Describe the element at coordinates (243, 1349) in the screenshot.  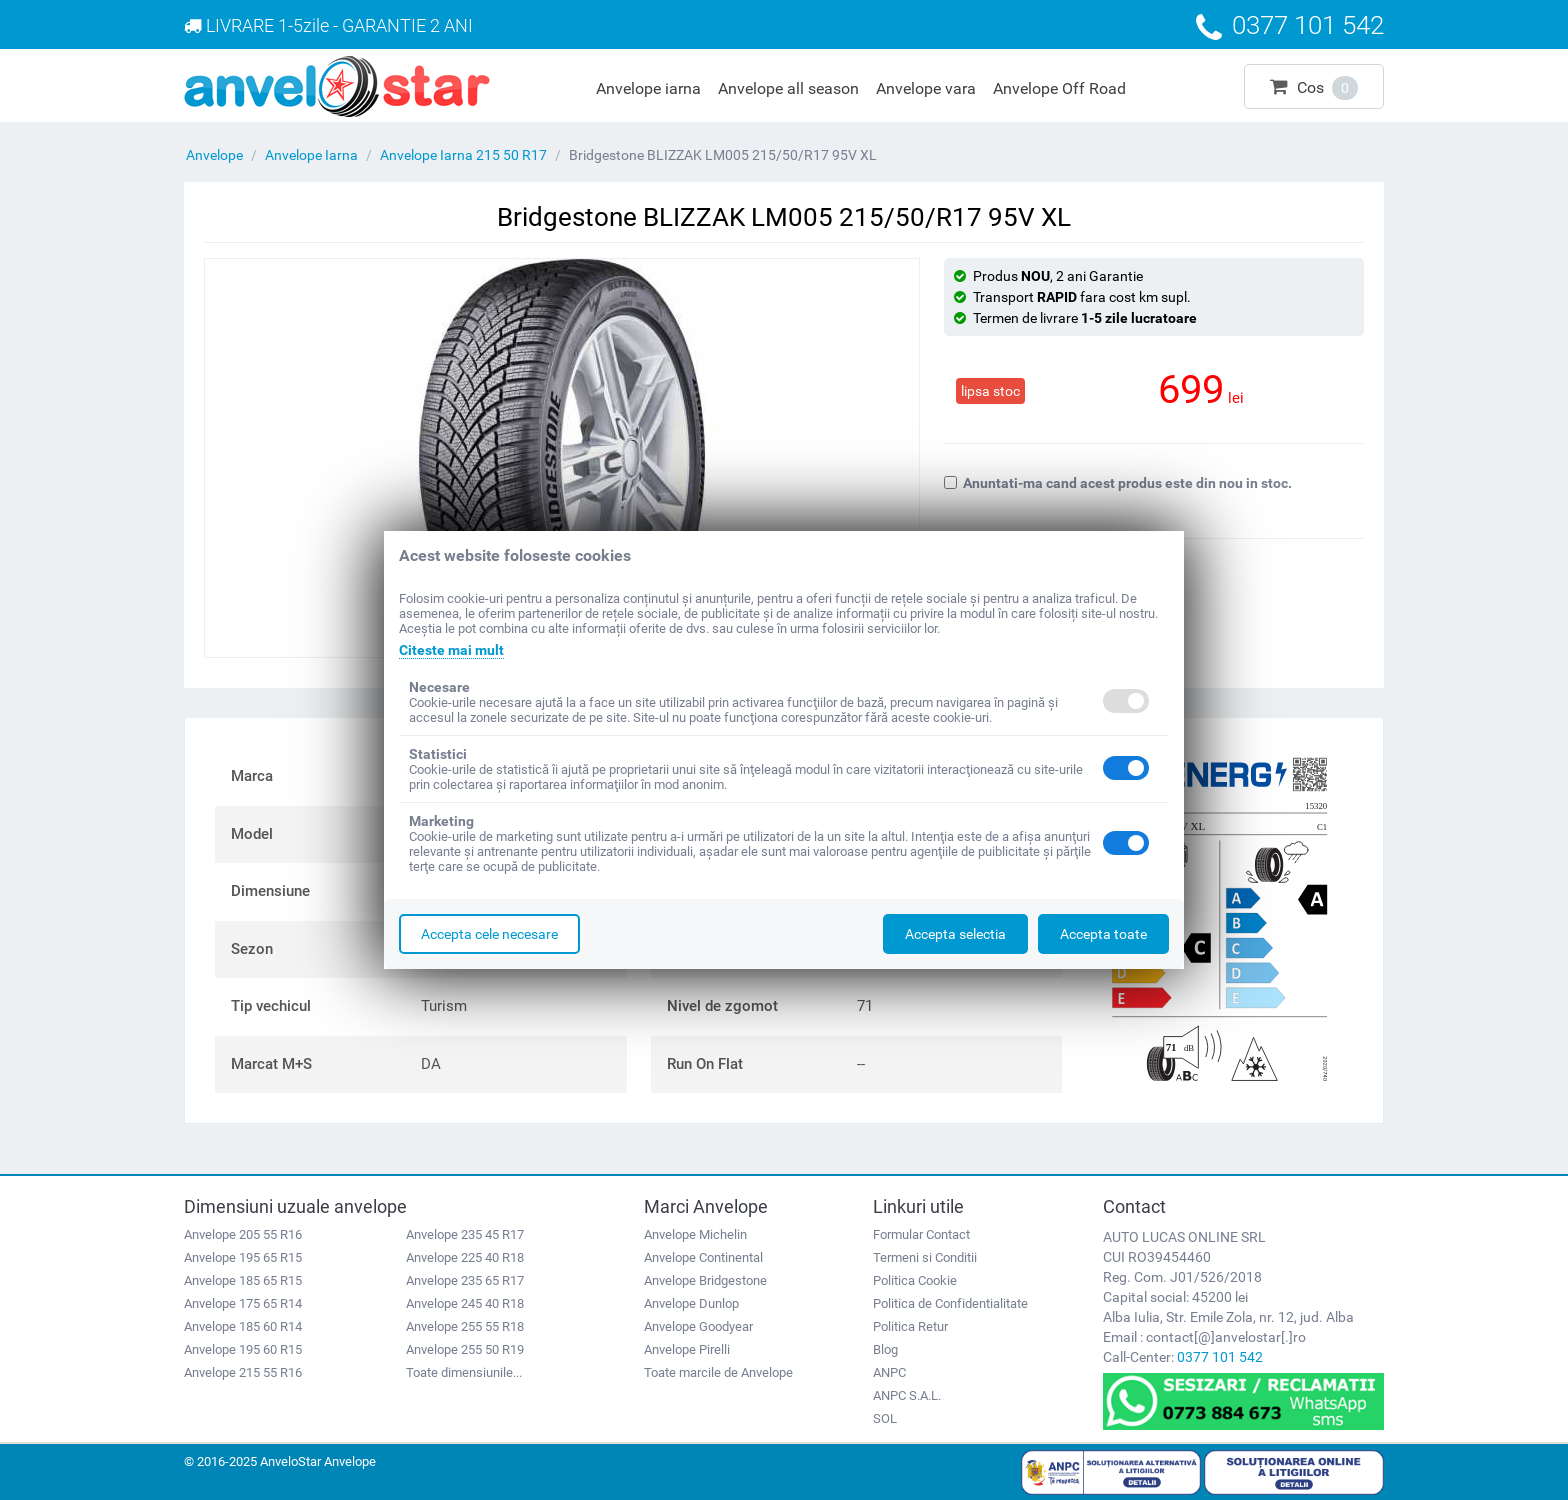
I see `Anvelope 195 60 R15` at that location.